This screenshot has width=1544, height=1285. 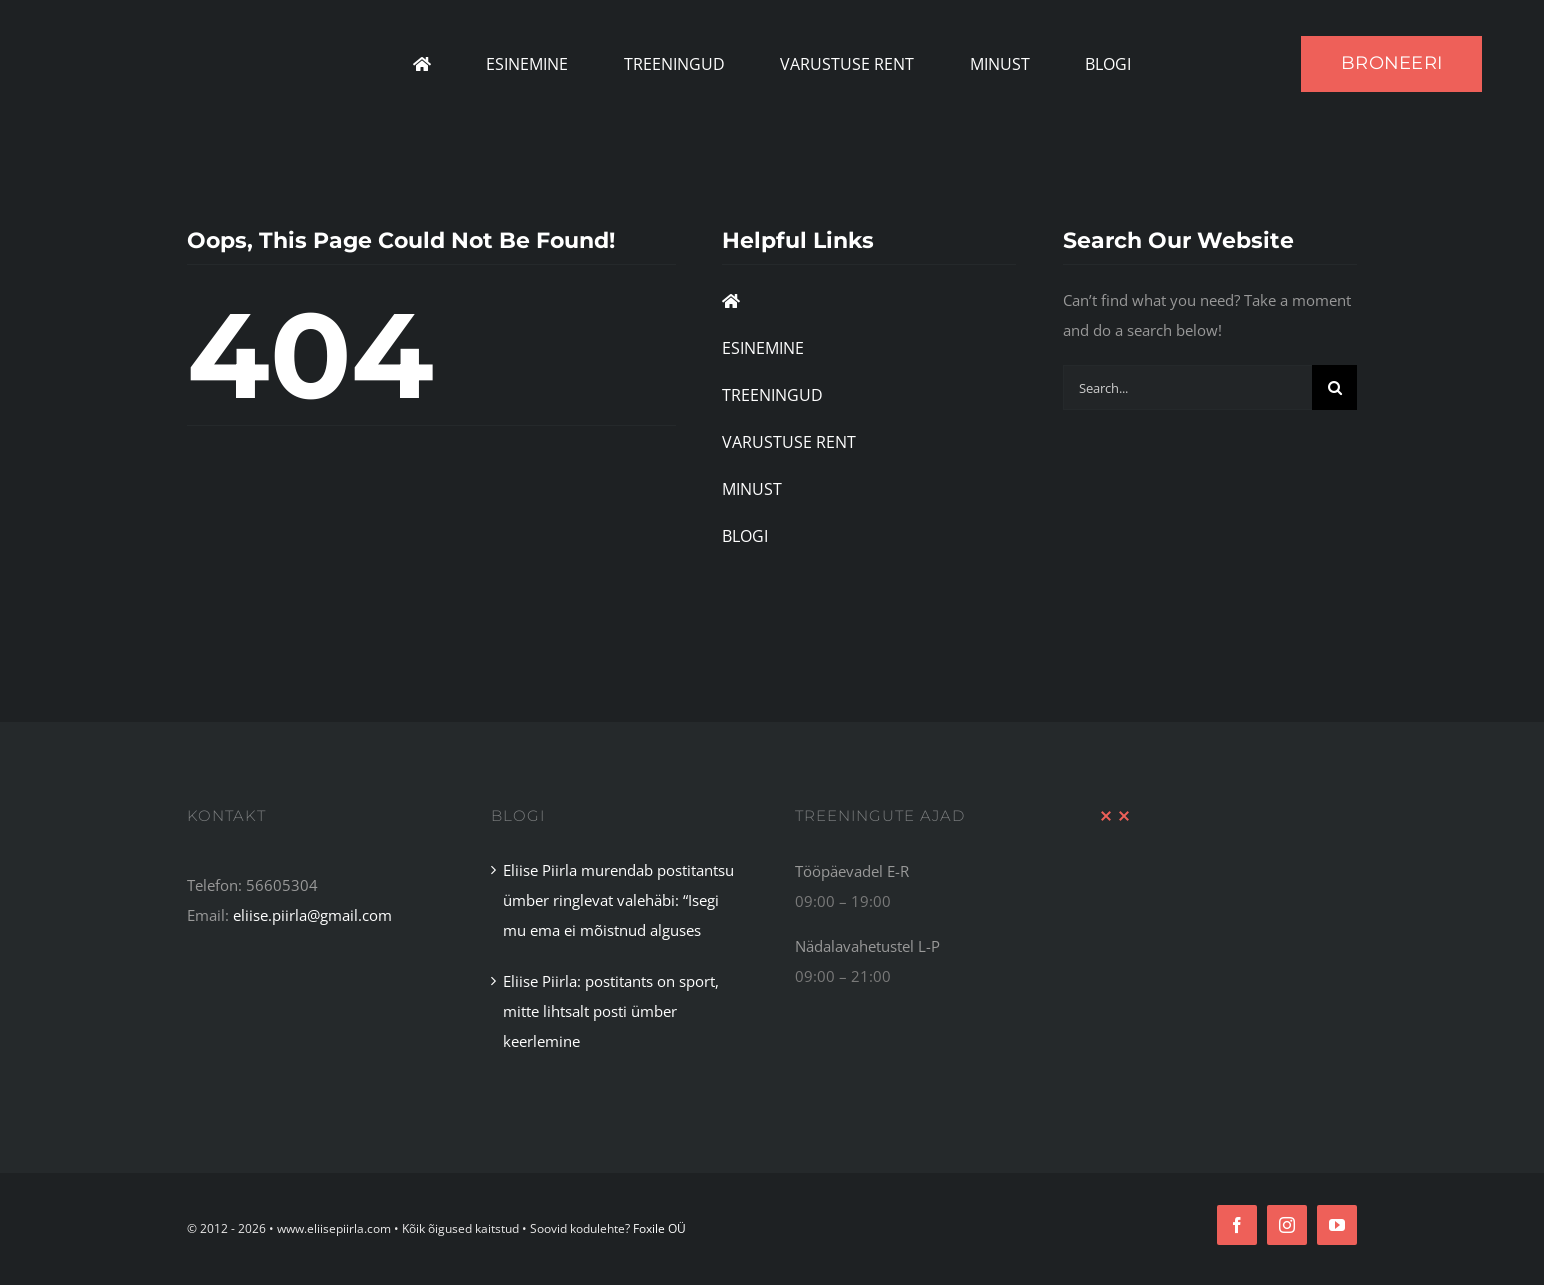 I want to click on [youtube], so click(x=1337, y=1225).